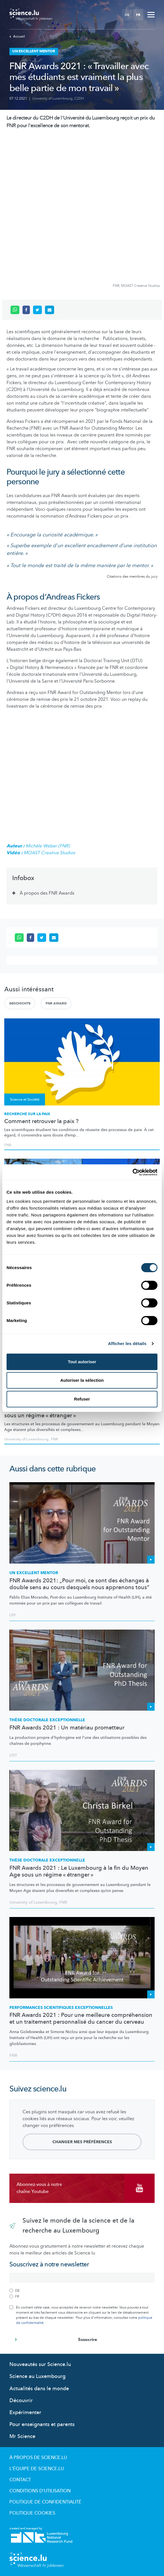 The height and width of the screenshot is (2576, 164). What do you see at coordinates (37, 2376) in the screenshot?
I see `Science au Luxembourg` at bounding box center [37, 2376].